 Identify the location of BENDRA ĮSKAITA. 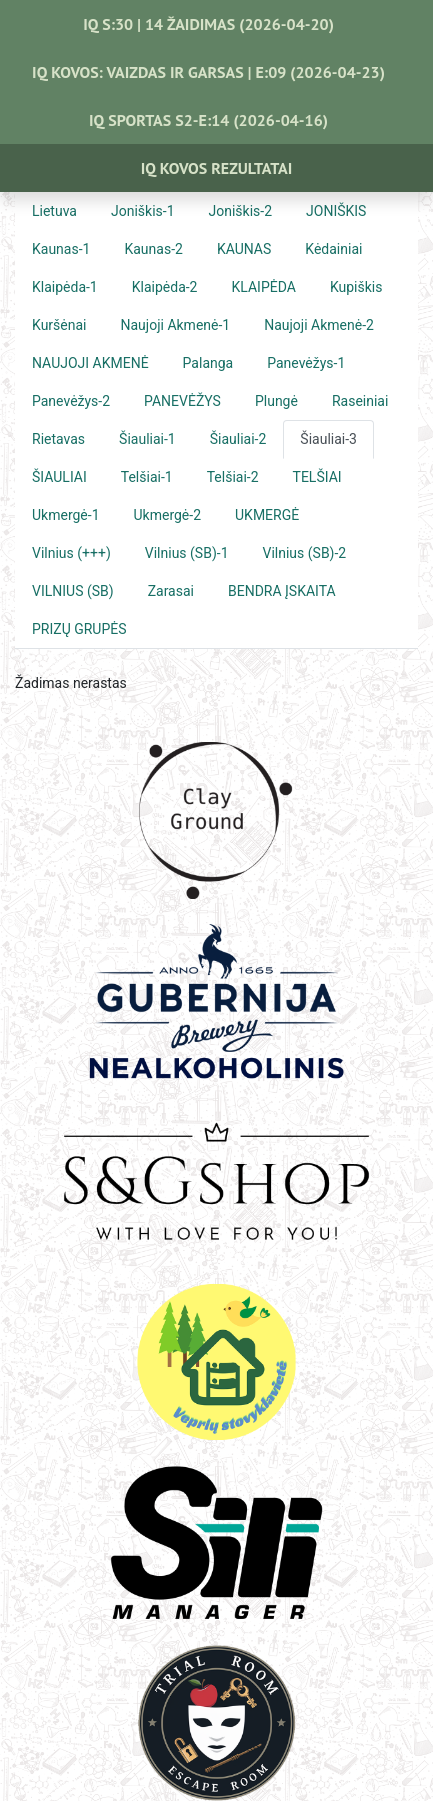
(282, 591).